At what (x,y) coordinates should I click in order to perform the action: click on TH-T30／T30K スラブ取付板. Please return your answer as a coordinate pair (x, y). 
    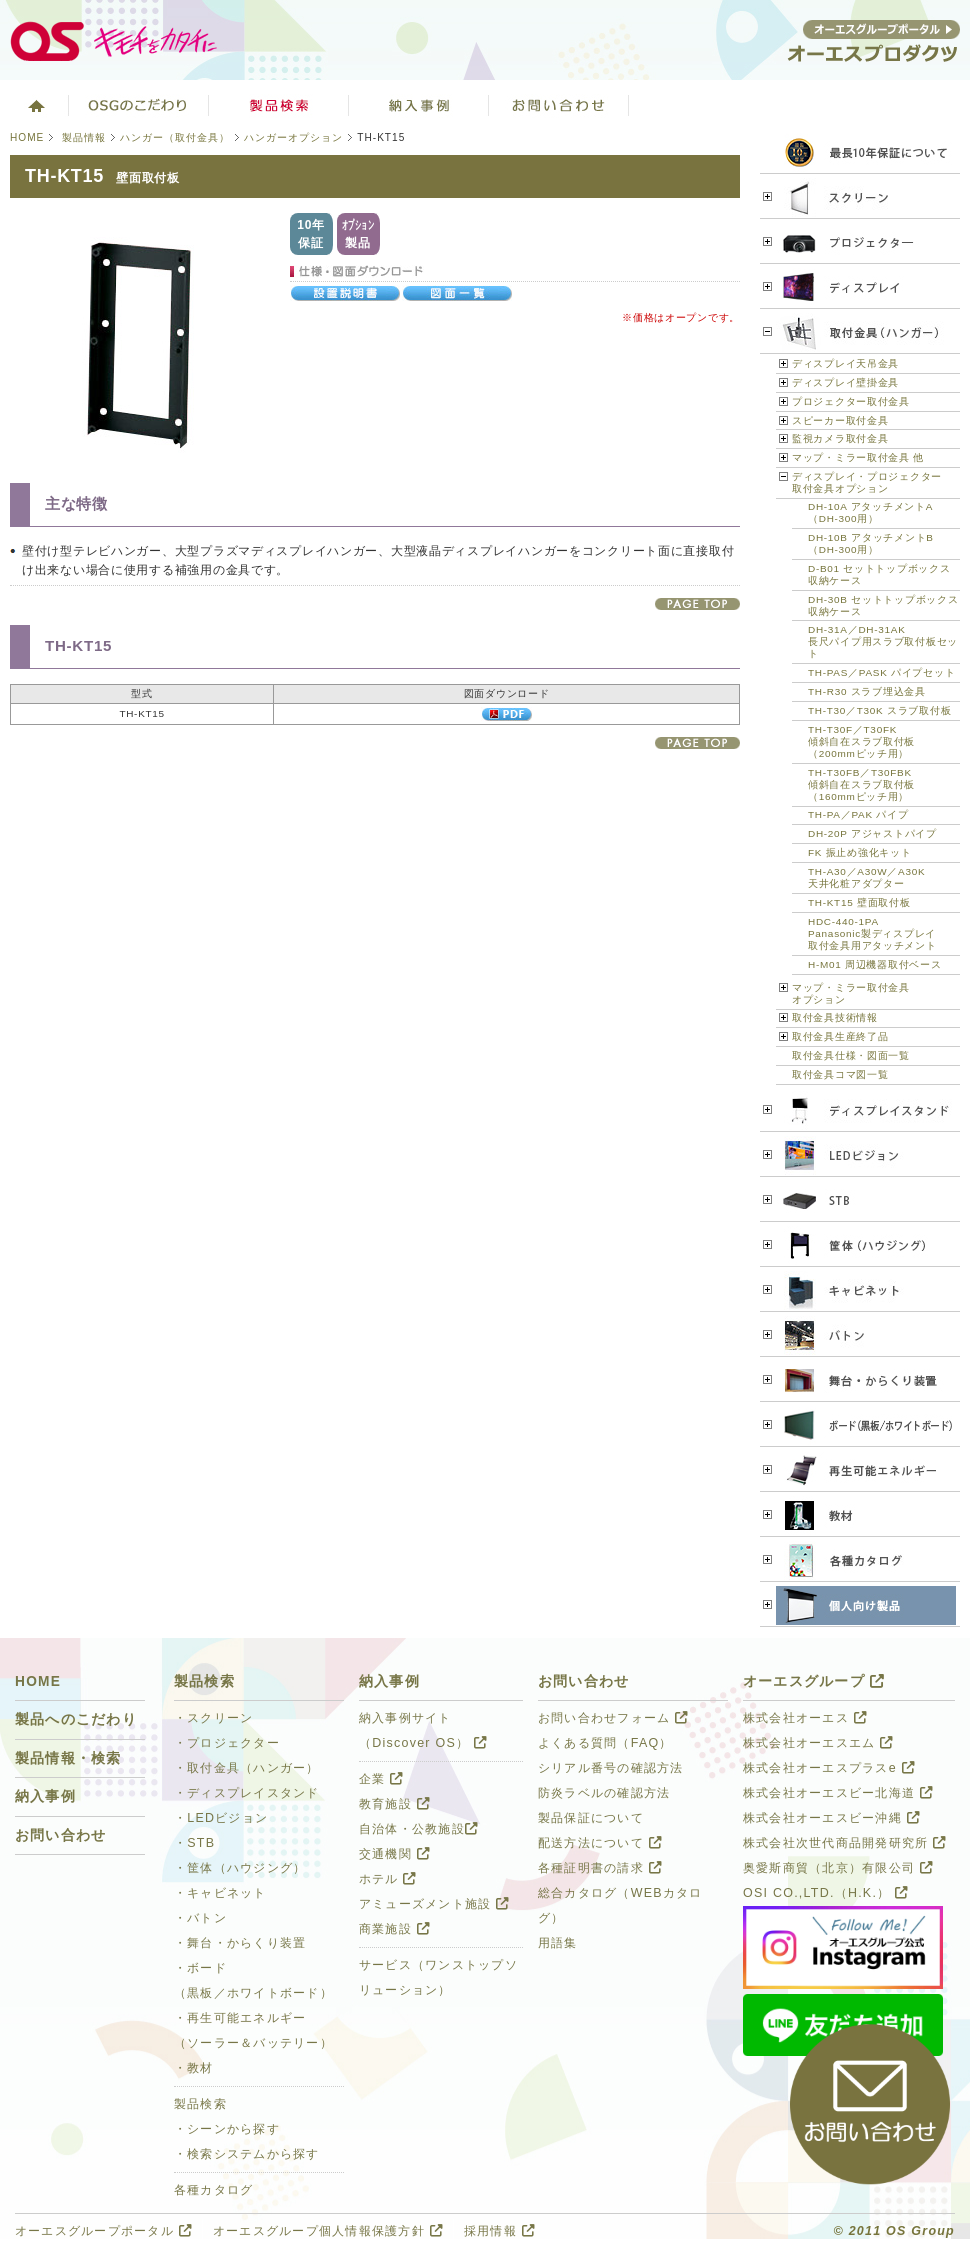
    Looking at the image, I should click on (879, 710).